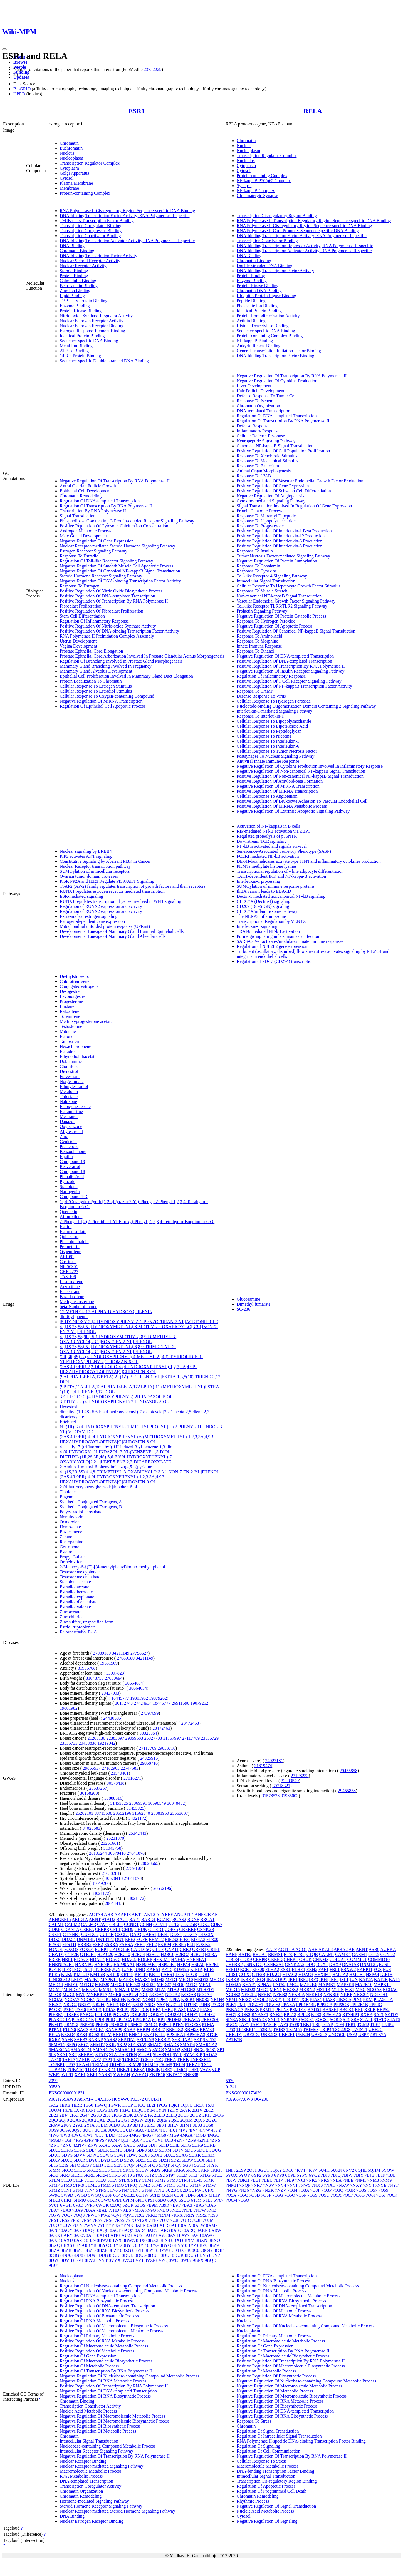 The width and height of the screenshot is (403, 2576). I want to click on UBE2C, so click(376, 2029).